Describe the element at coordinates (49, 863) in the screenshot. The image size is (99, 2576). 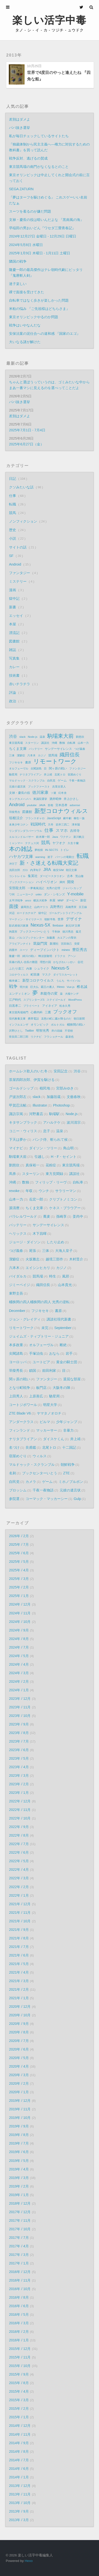
I see `新・さ迷える転職大変記` at that location.